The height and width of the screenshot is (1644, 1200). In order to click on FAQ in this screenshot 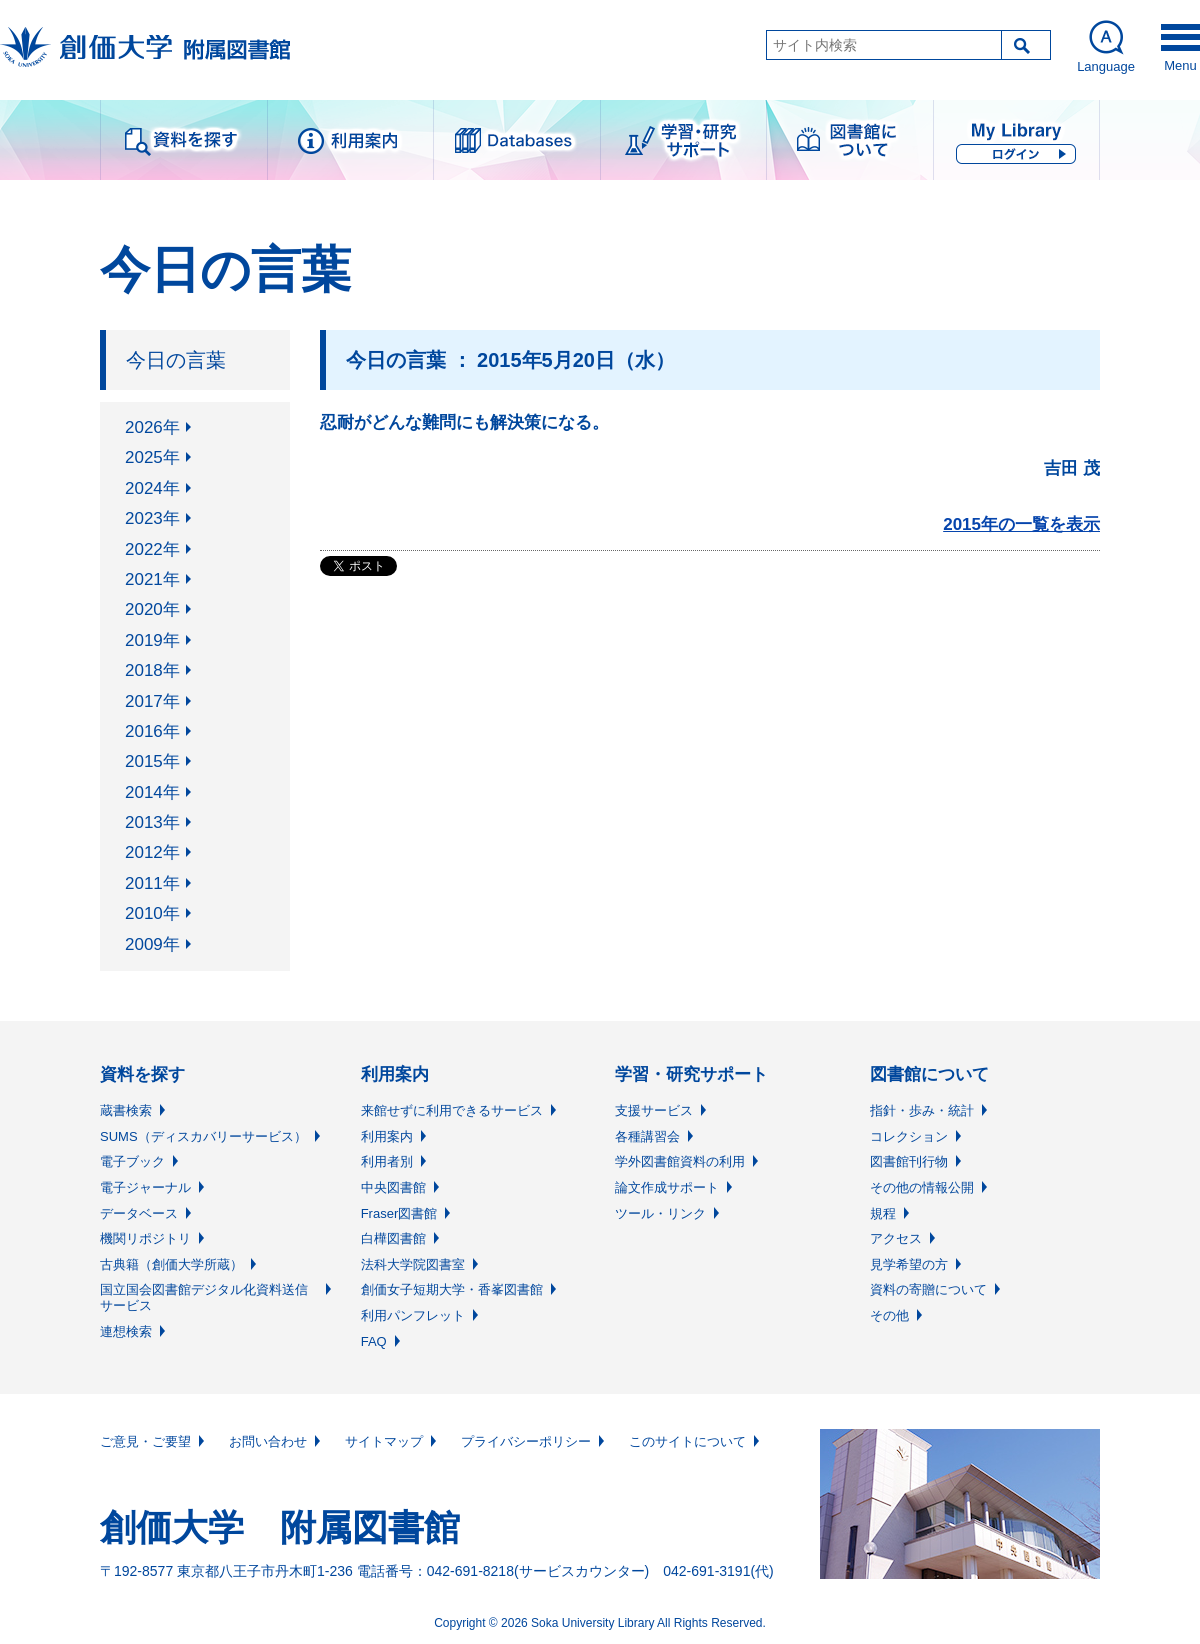, I will do `click(374, 1341)`.